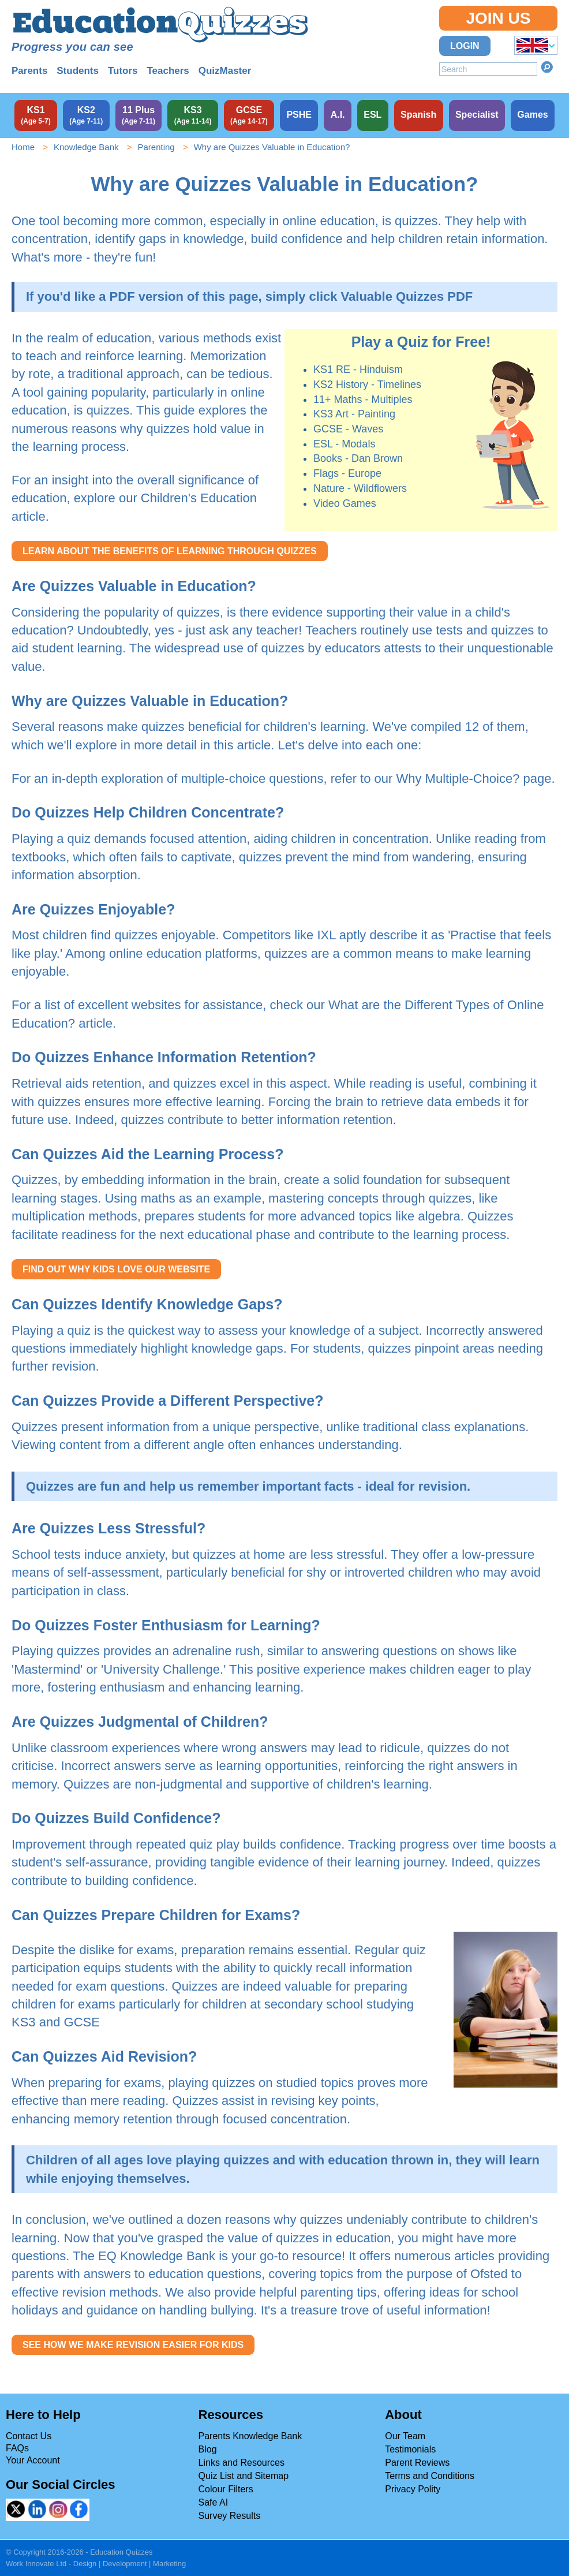 The height and width of the screenshot is (2576, 569). I want to click on FAQs, so click(17, 2448).